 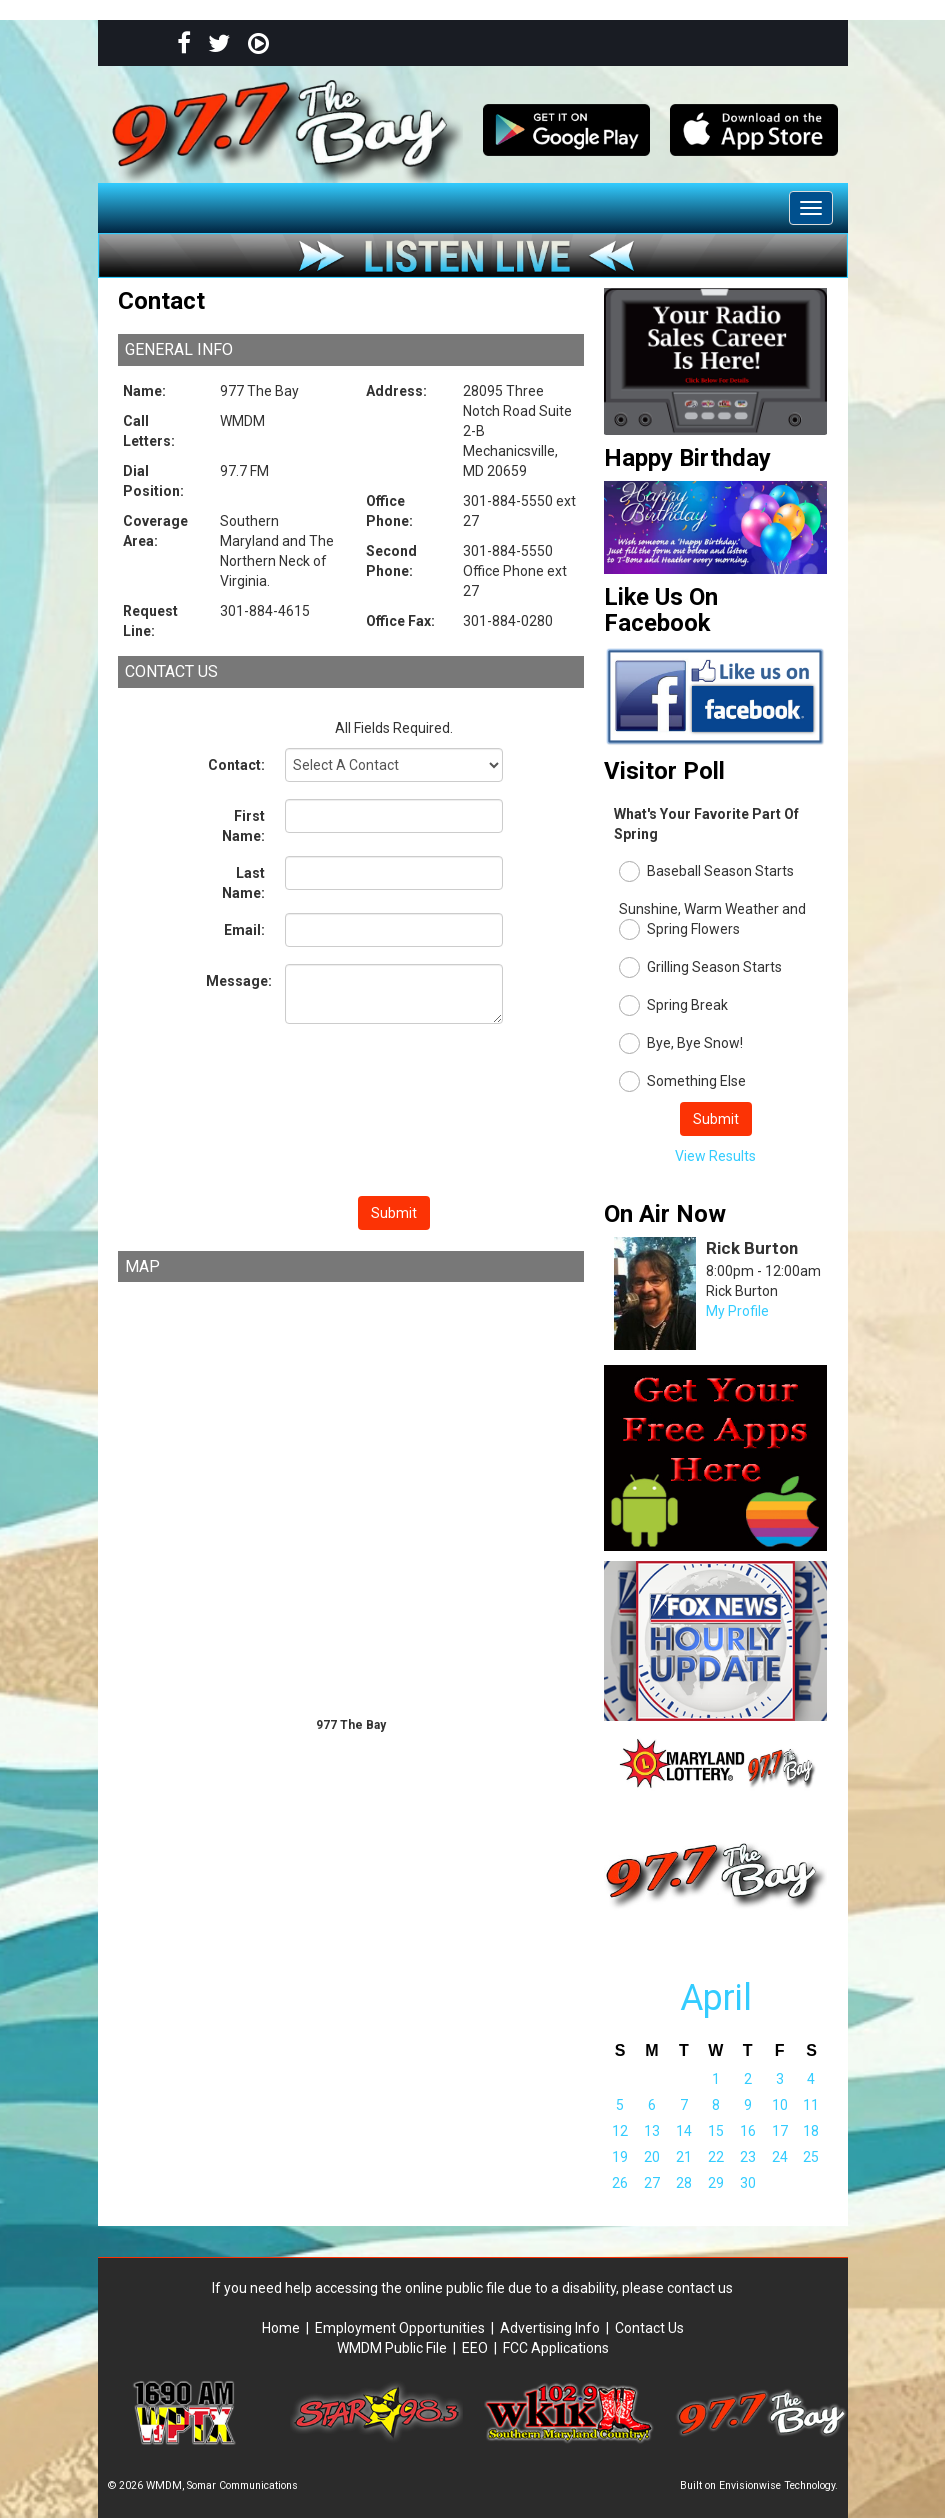 What do you see at coordinates (684, 2183) in the screenshot?
I see `28` at bounding box center [684, 2183].